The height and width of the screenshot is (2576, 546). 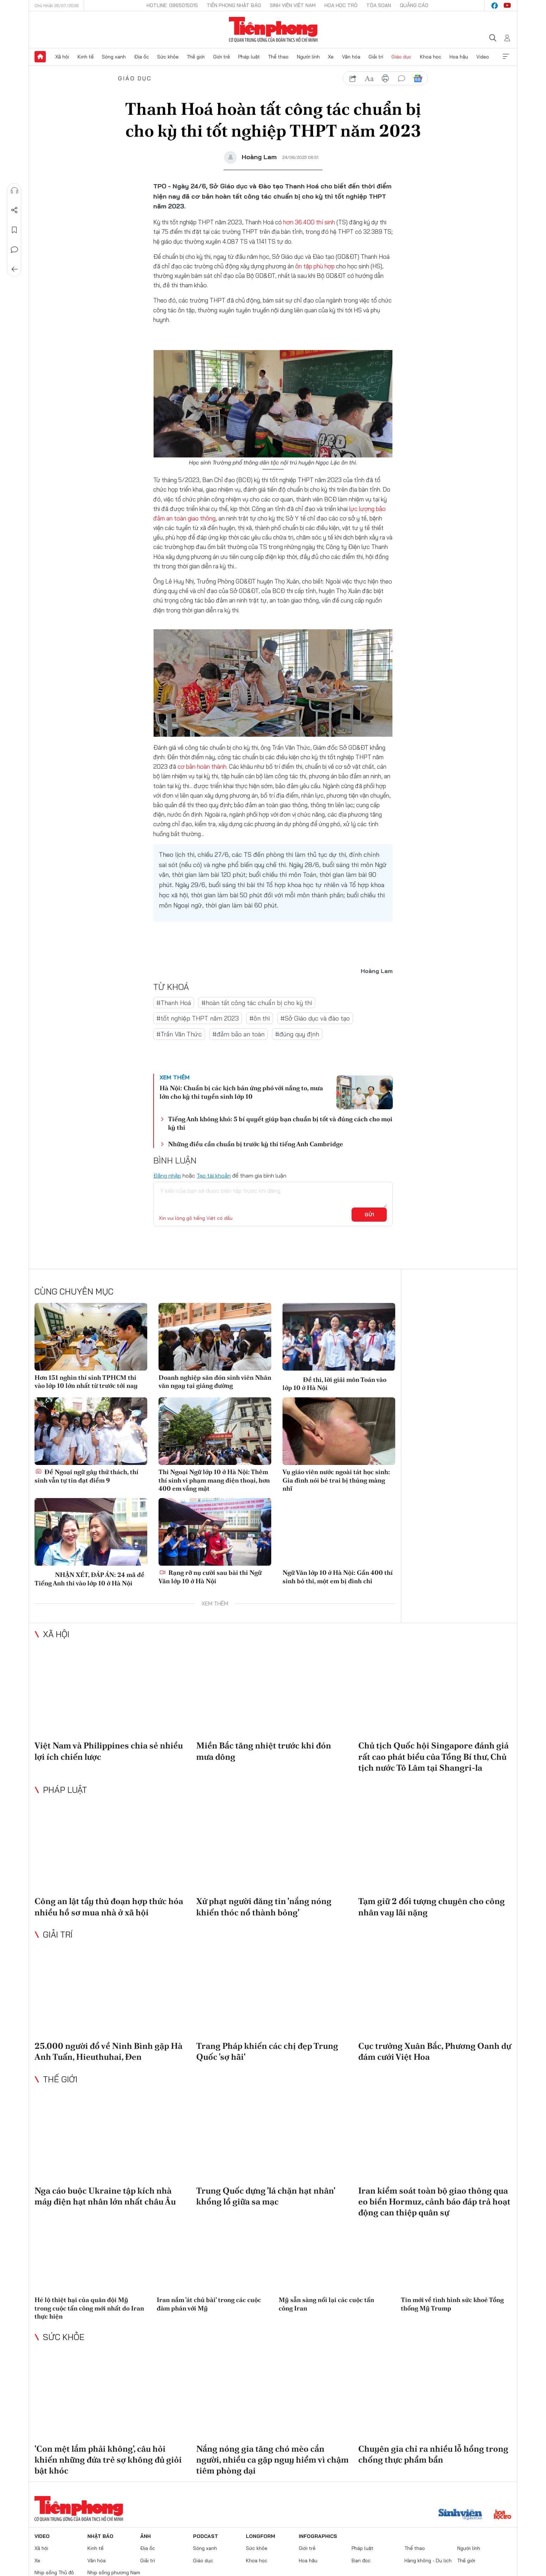 I want to click on Google News, so click(x=418, y=78).